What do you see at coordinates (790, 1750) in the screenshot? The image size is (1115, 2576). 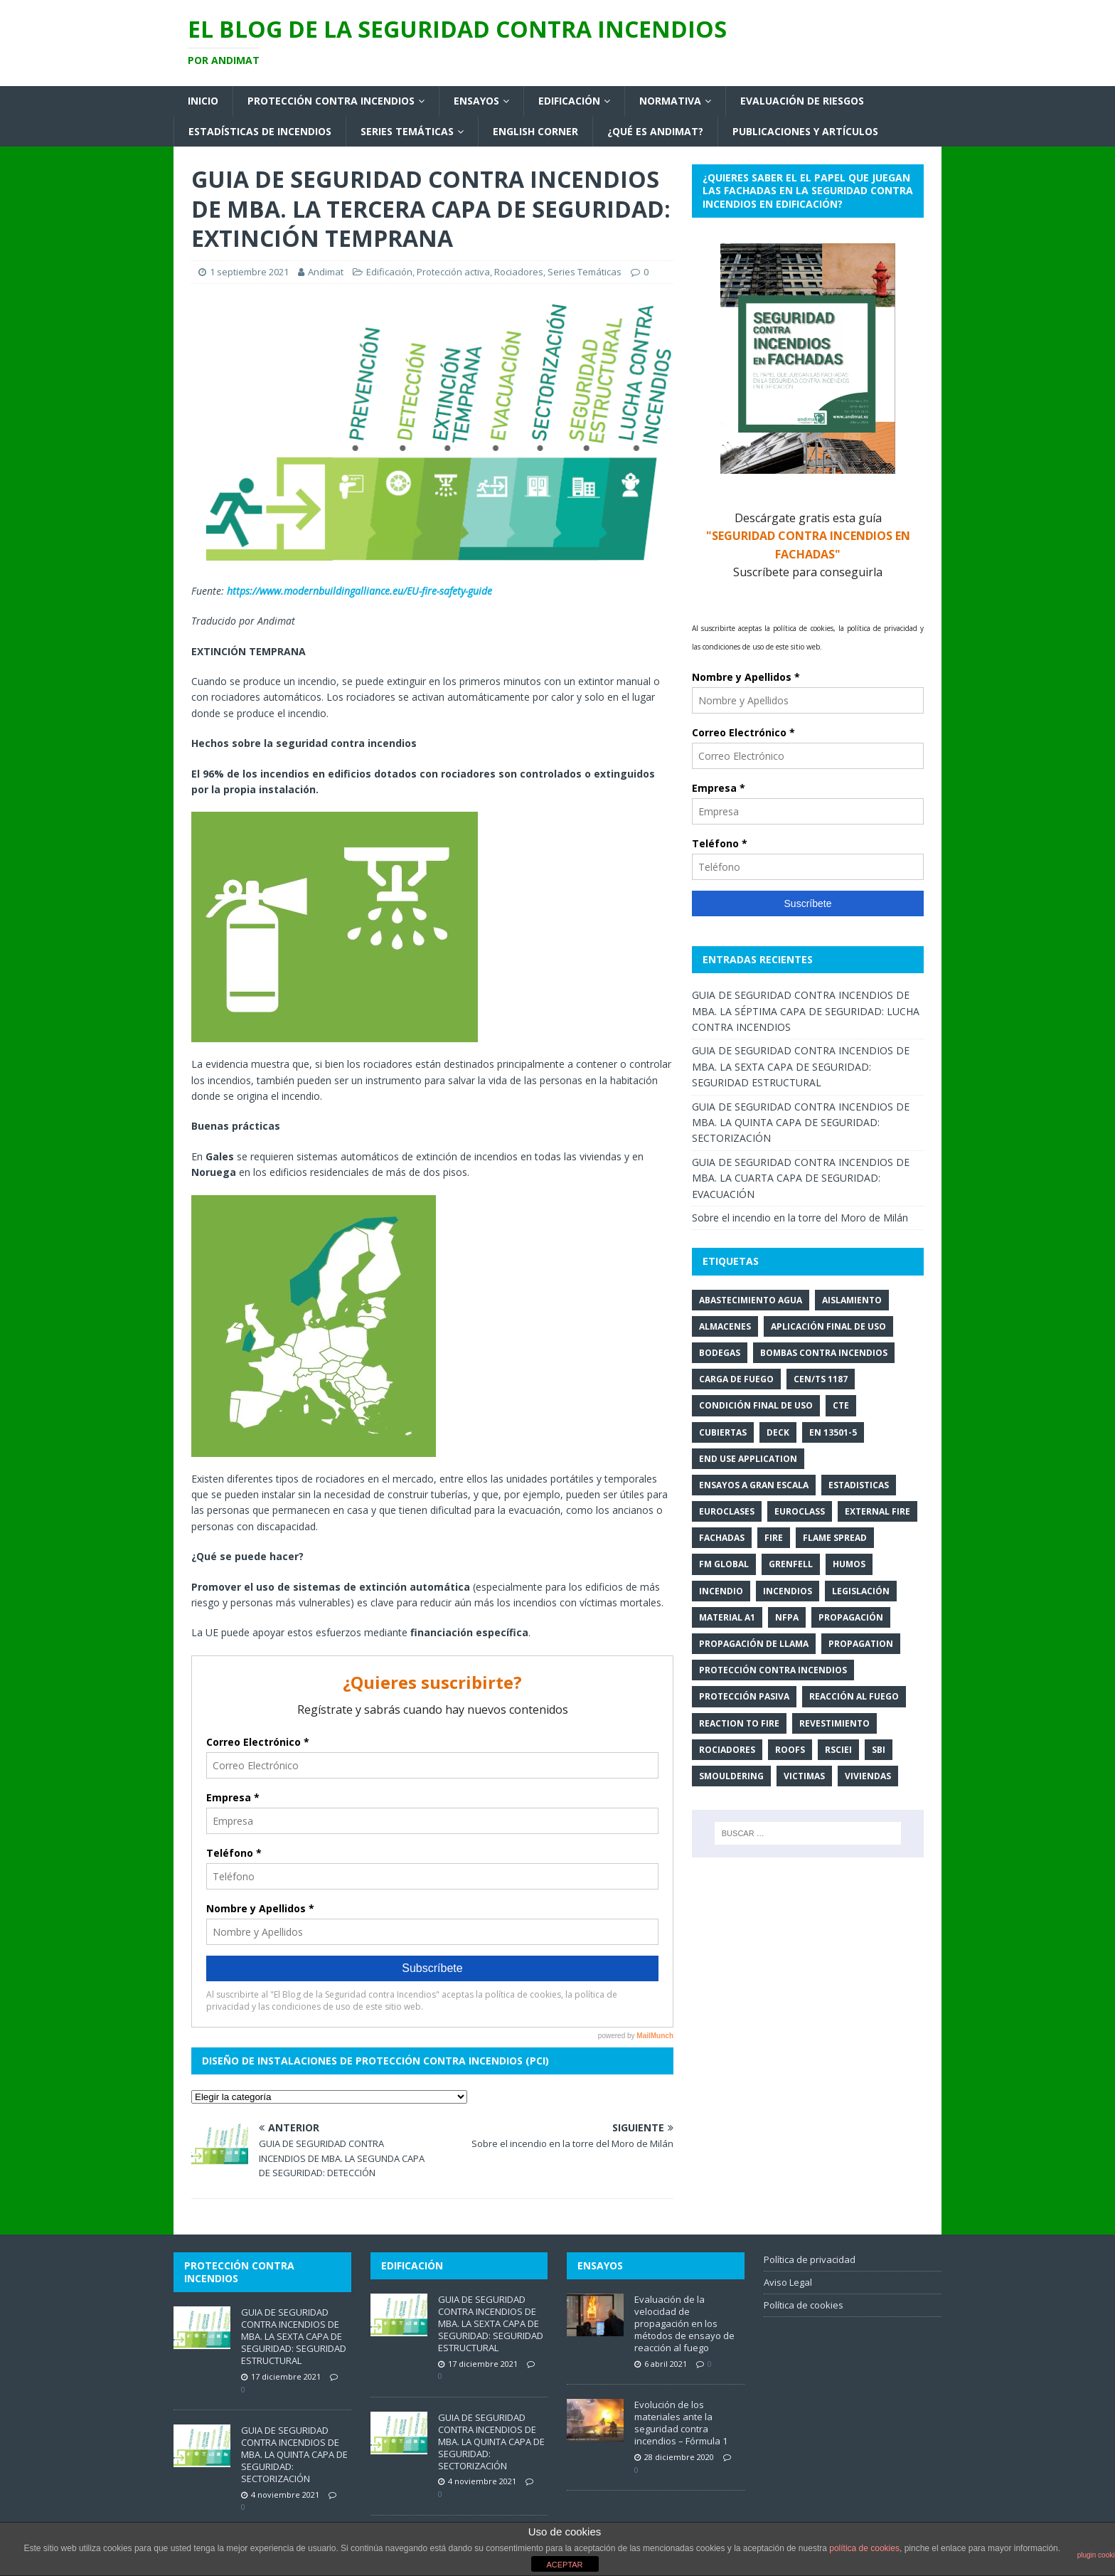 I see `roofs` at bounding box center [790, 1750].